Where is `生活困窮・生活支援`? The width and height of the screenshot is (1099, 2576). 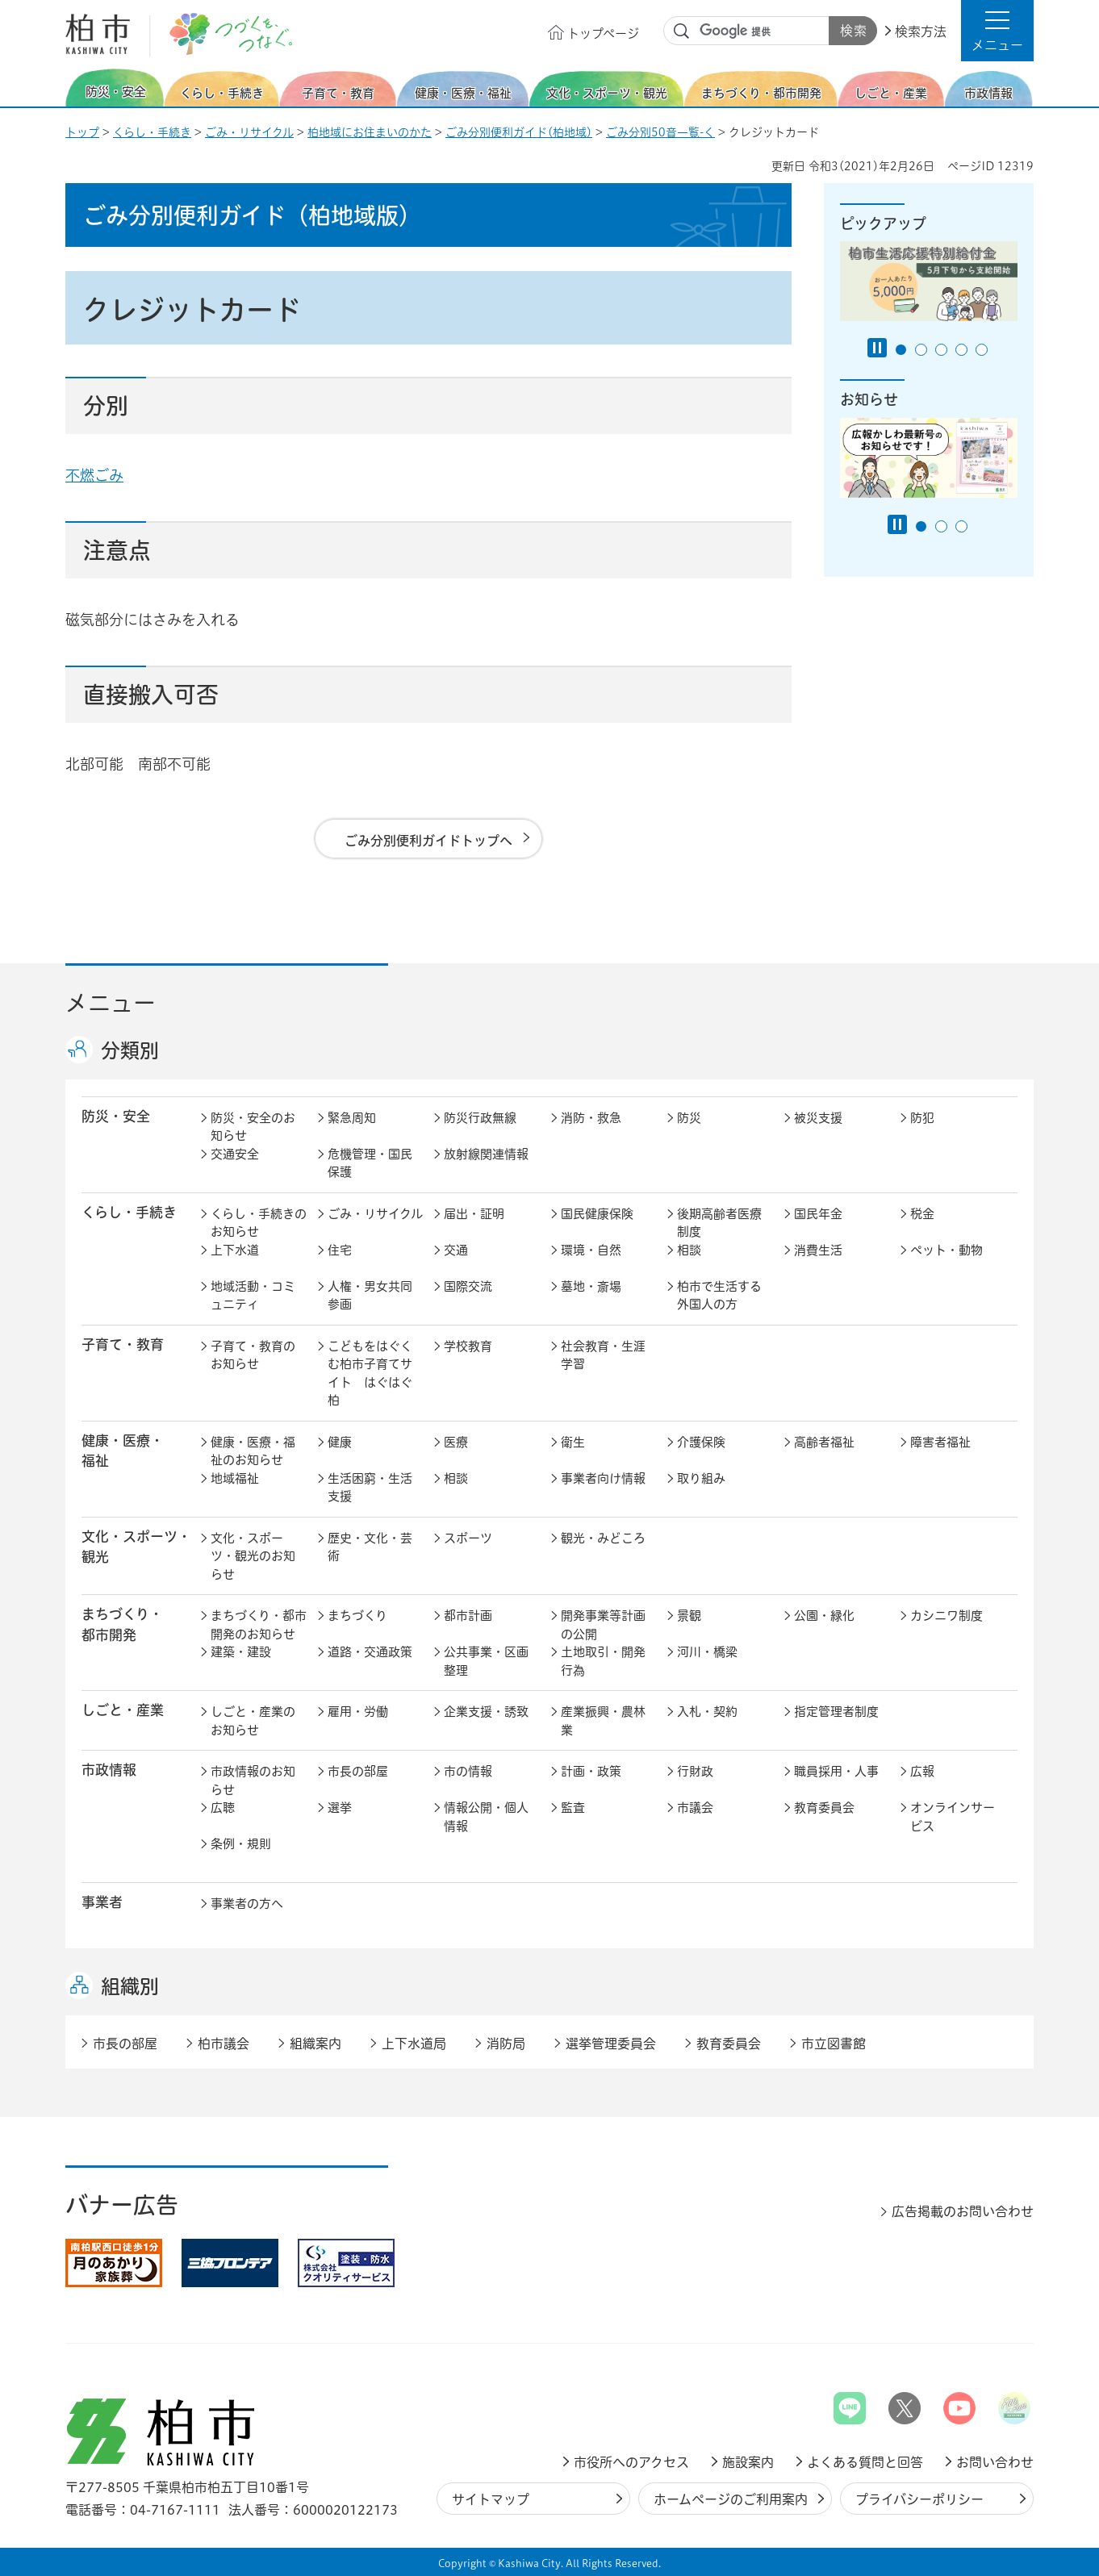 生活困窮・生活支援 is located at coordinates (370, 1487).